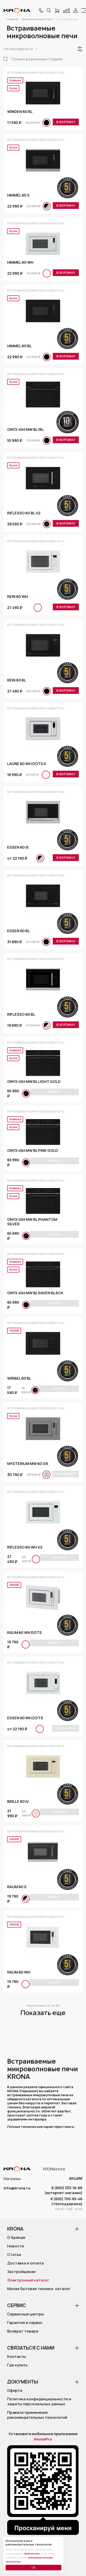 The image size is (86, 2576). What do you see at coordinates (35, 1293) in the screenshot?
I see `ONYX 45H mw BL RAVEN BLACK` at bounding box center [35, 1293].